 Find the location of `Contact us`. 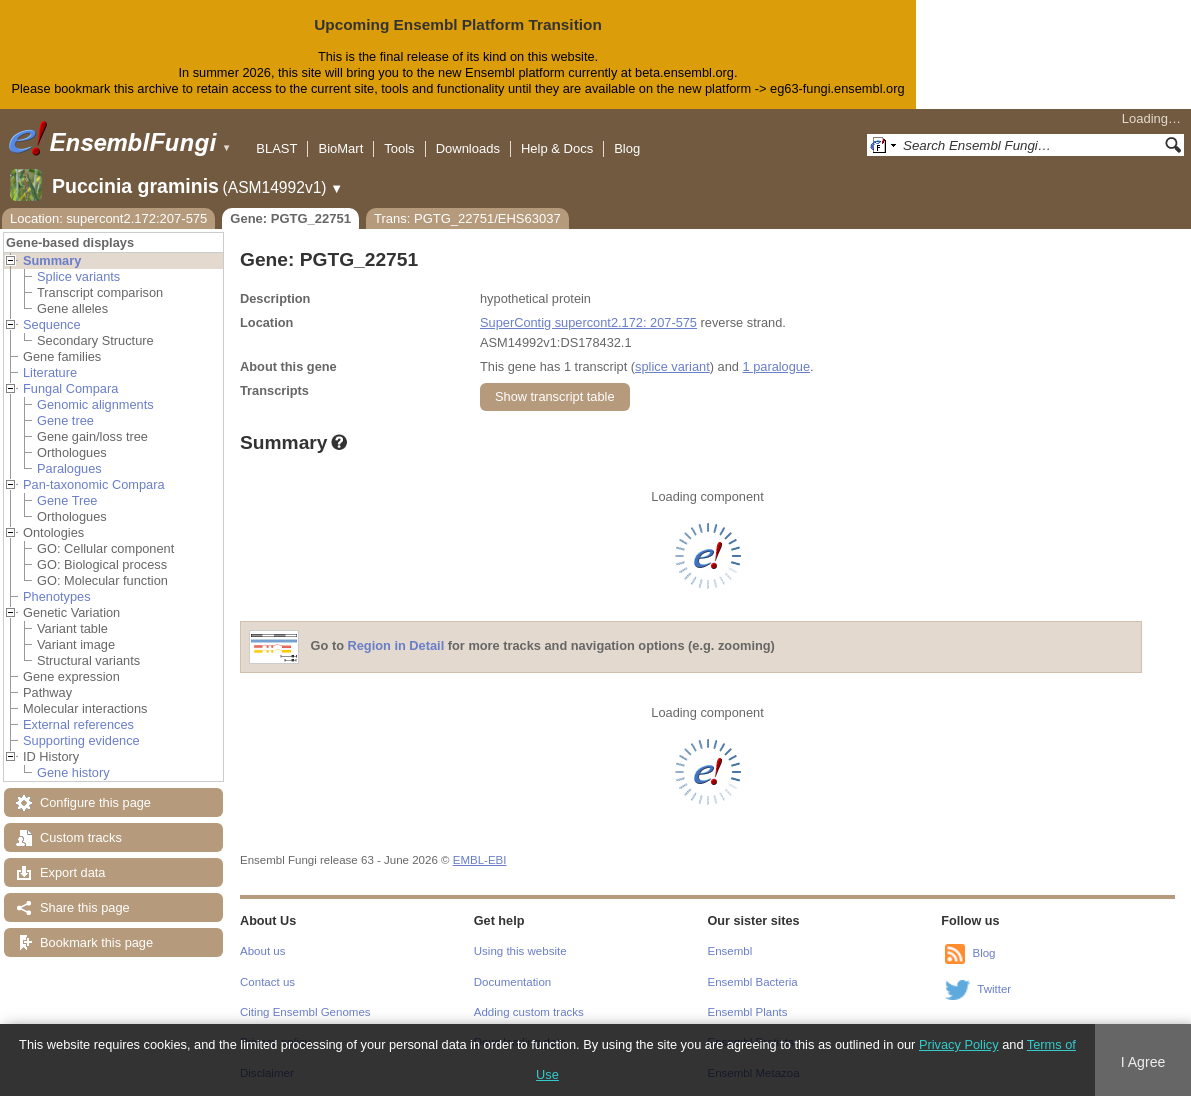

Contact us is located at coordinates (267, 982).